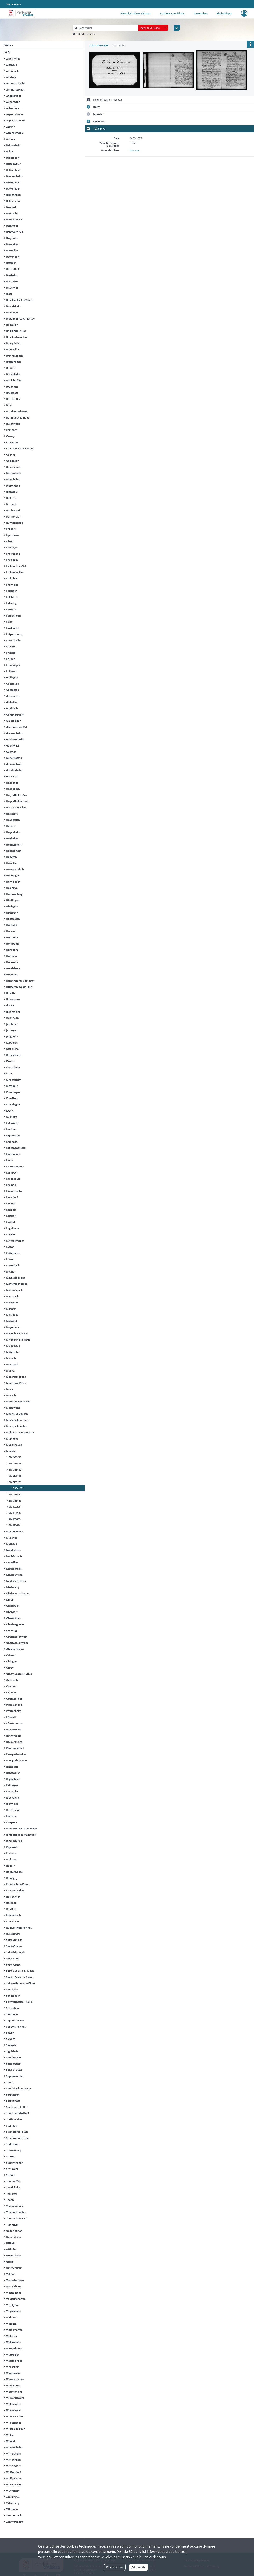 Image resolution: width=254 pixels, height=2576 pixels. What do you see at coordinates (12, 269) in the screenshot?
I see `Biederthal` at bounding box center [12, 269].